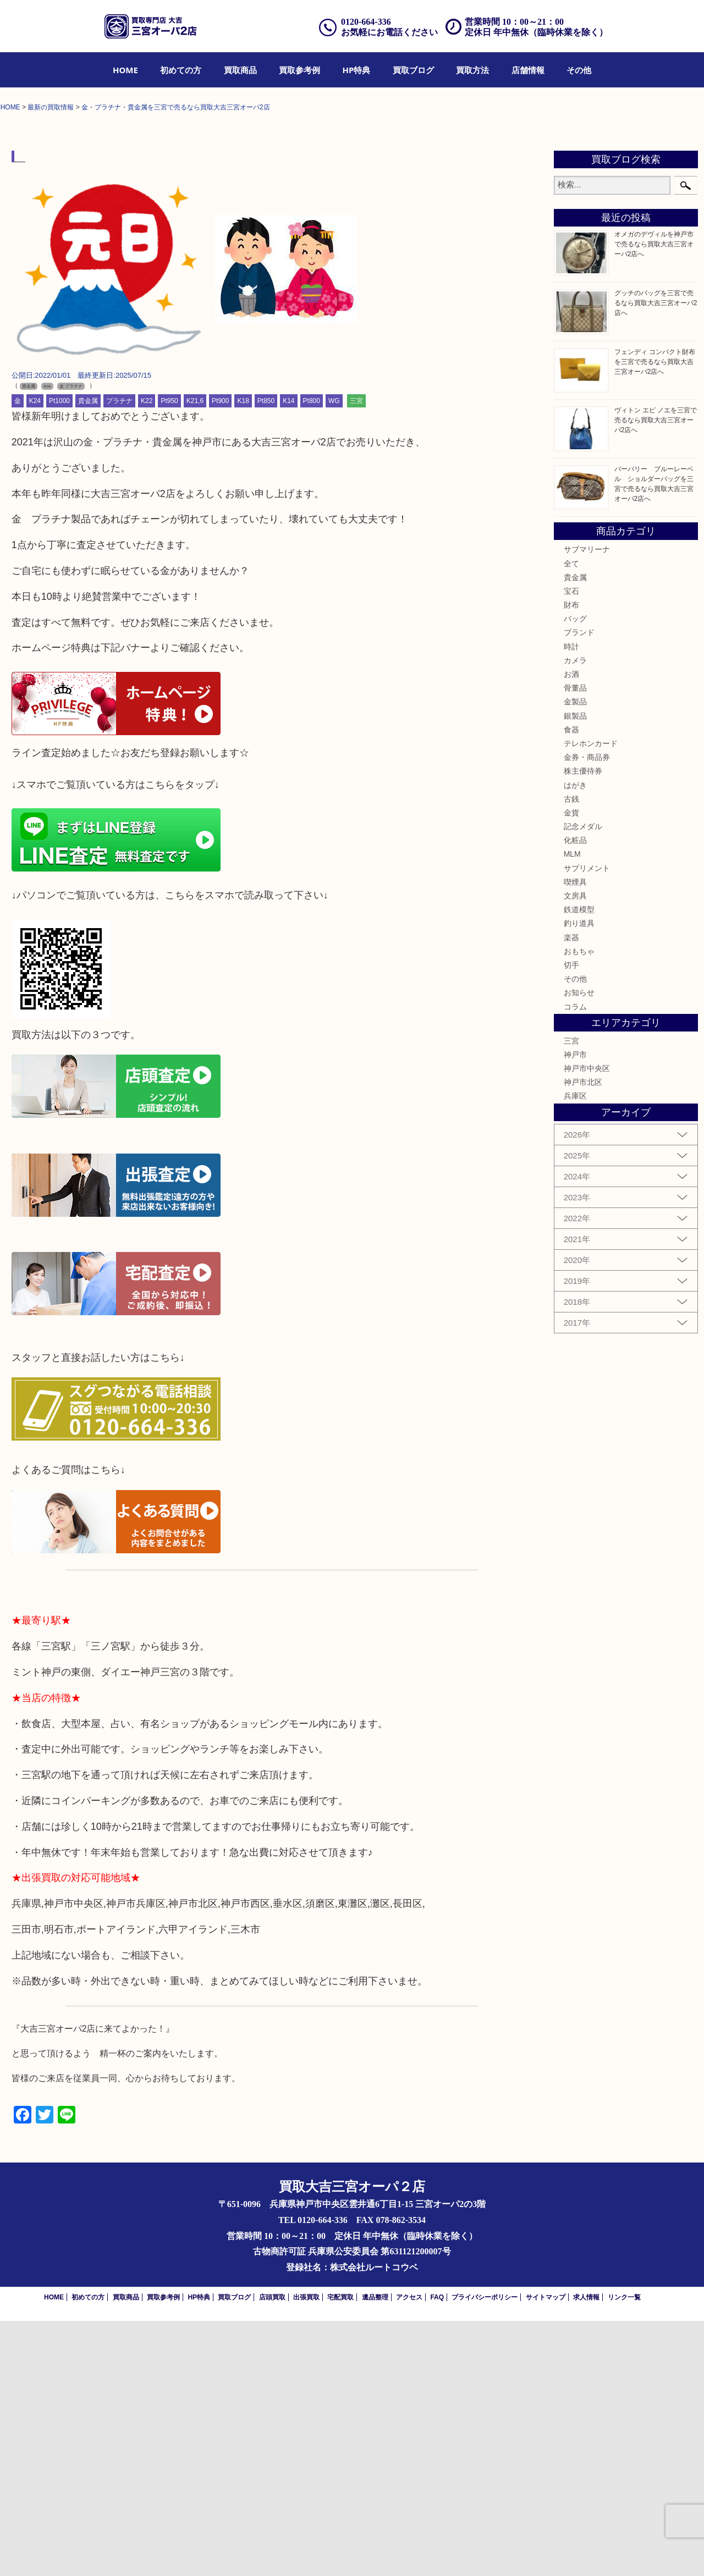 This screenshot has width=704, height=2576. I want to click on プラチナ, so click(119, 656).